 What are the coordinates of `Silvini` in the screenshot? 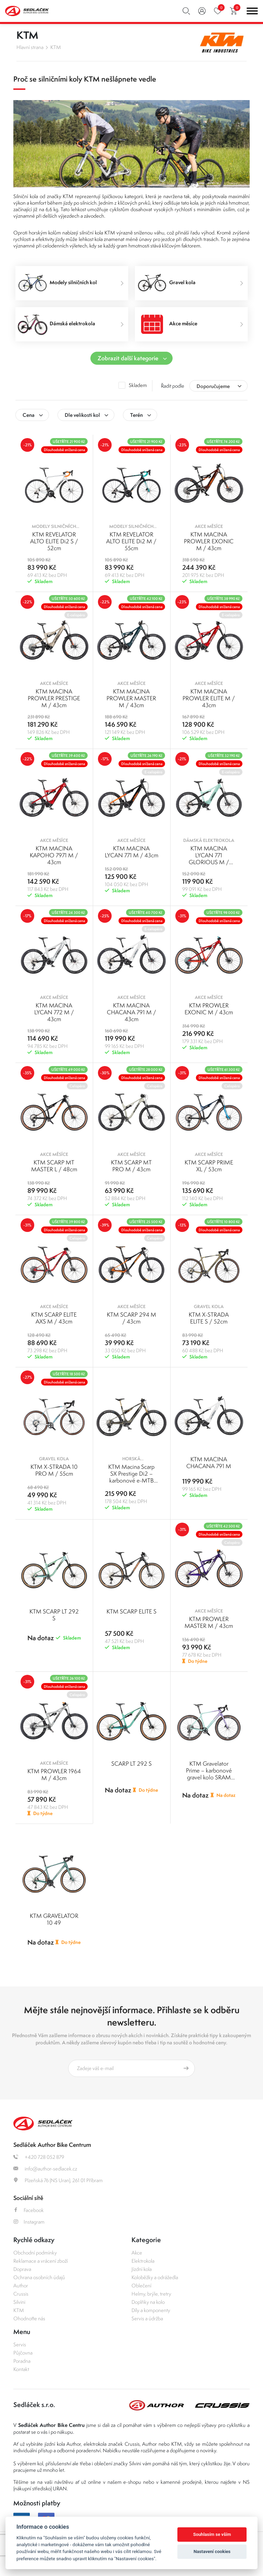 It's located at (19, 2302).